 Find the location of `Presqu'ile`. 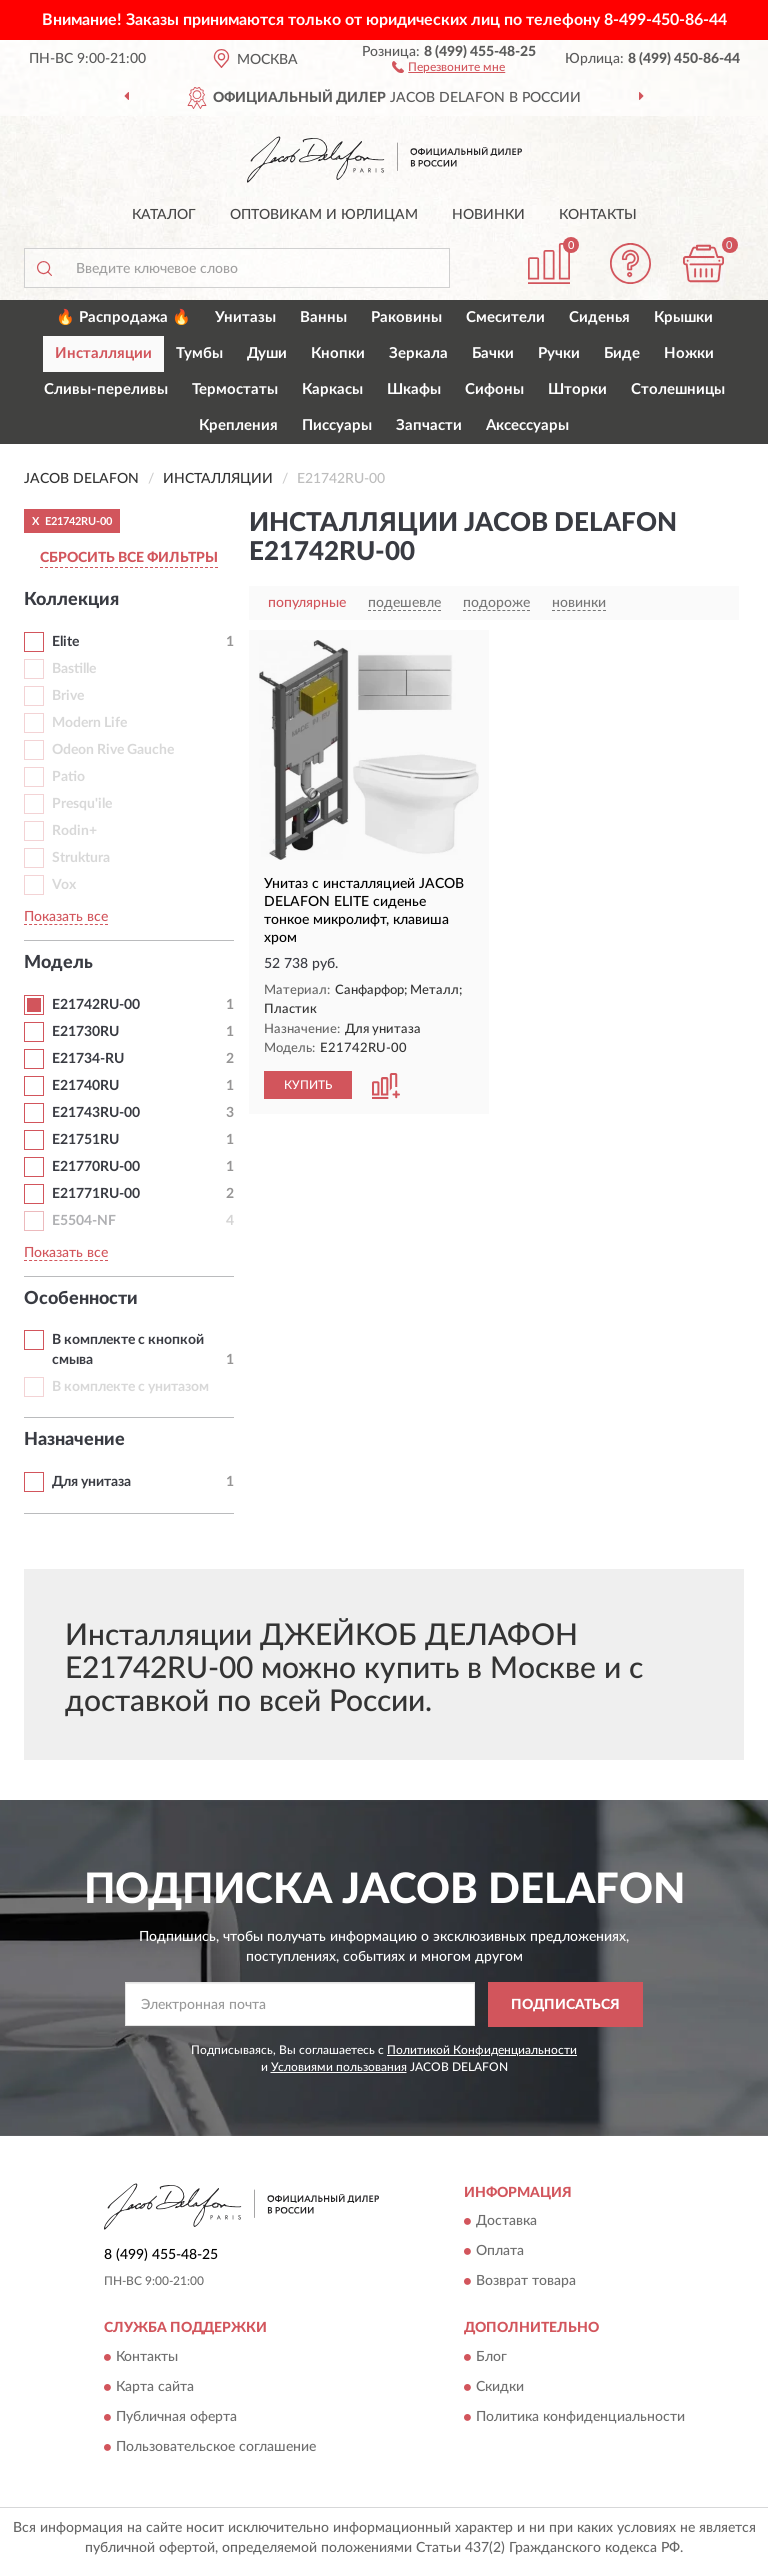

Presqu'ile is located at coordinates (82, 804).